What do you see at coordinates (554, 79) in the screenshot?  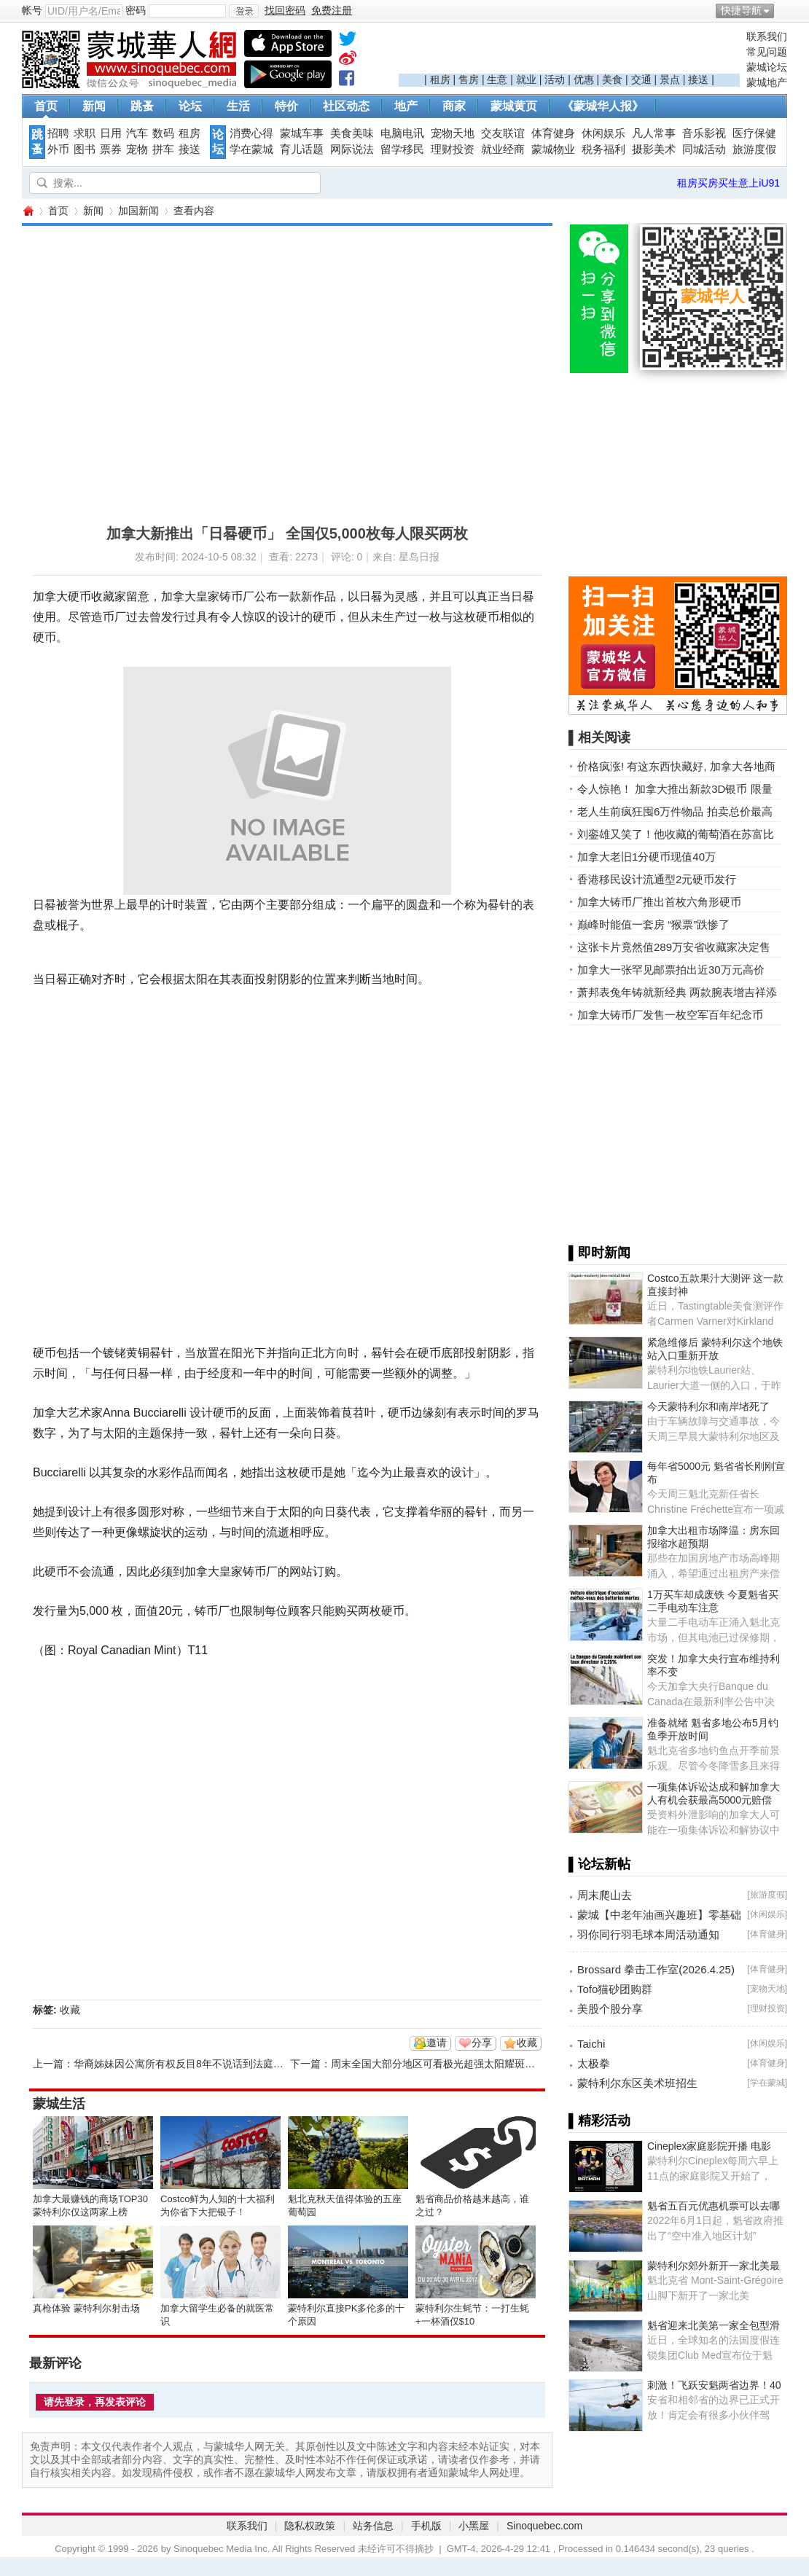 I see `活动` at bounding box center [554, 79].